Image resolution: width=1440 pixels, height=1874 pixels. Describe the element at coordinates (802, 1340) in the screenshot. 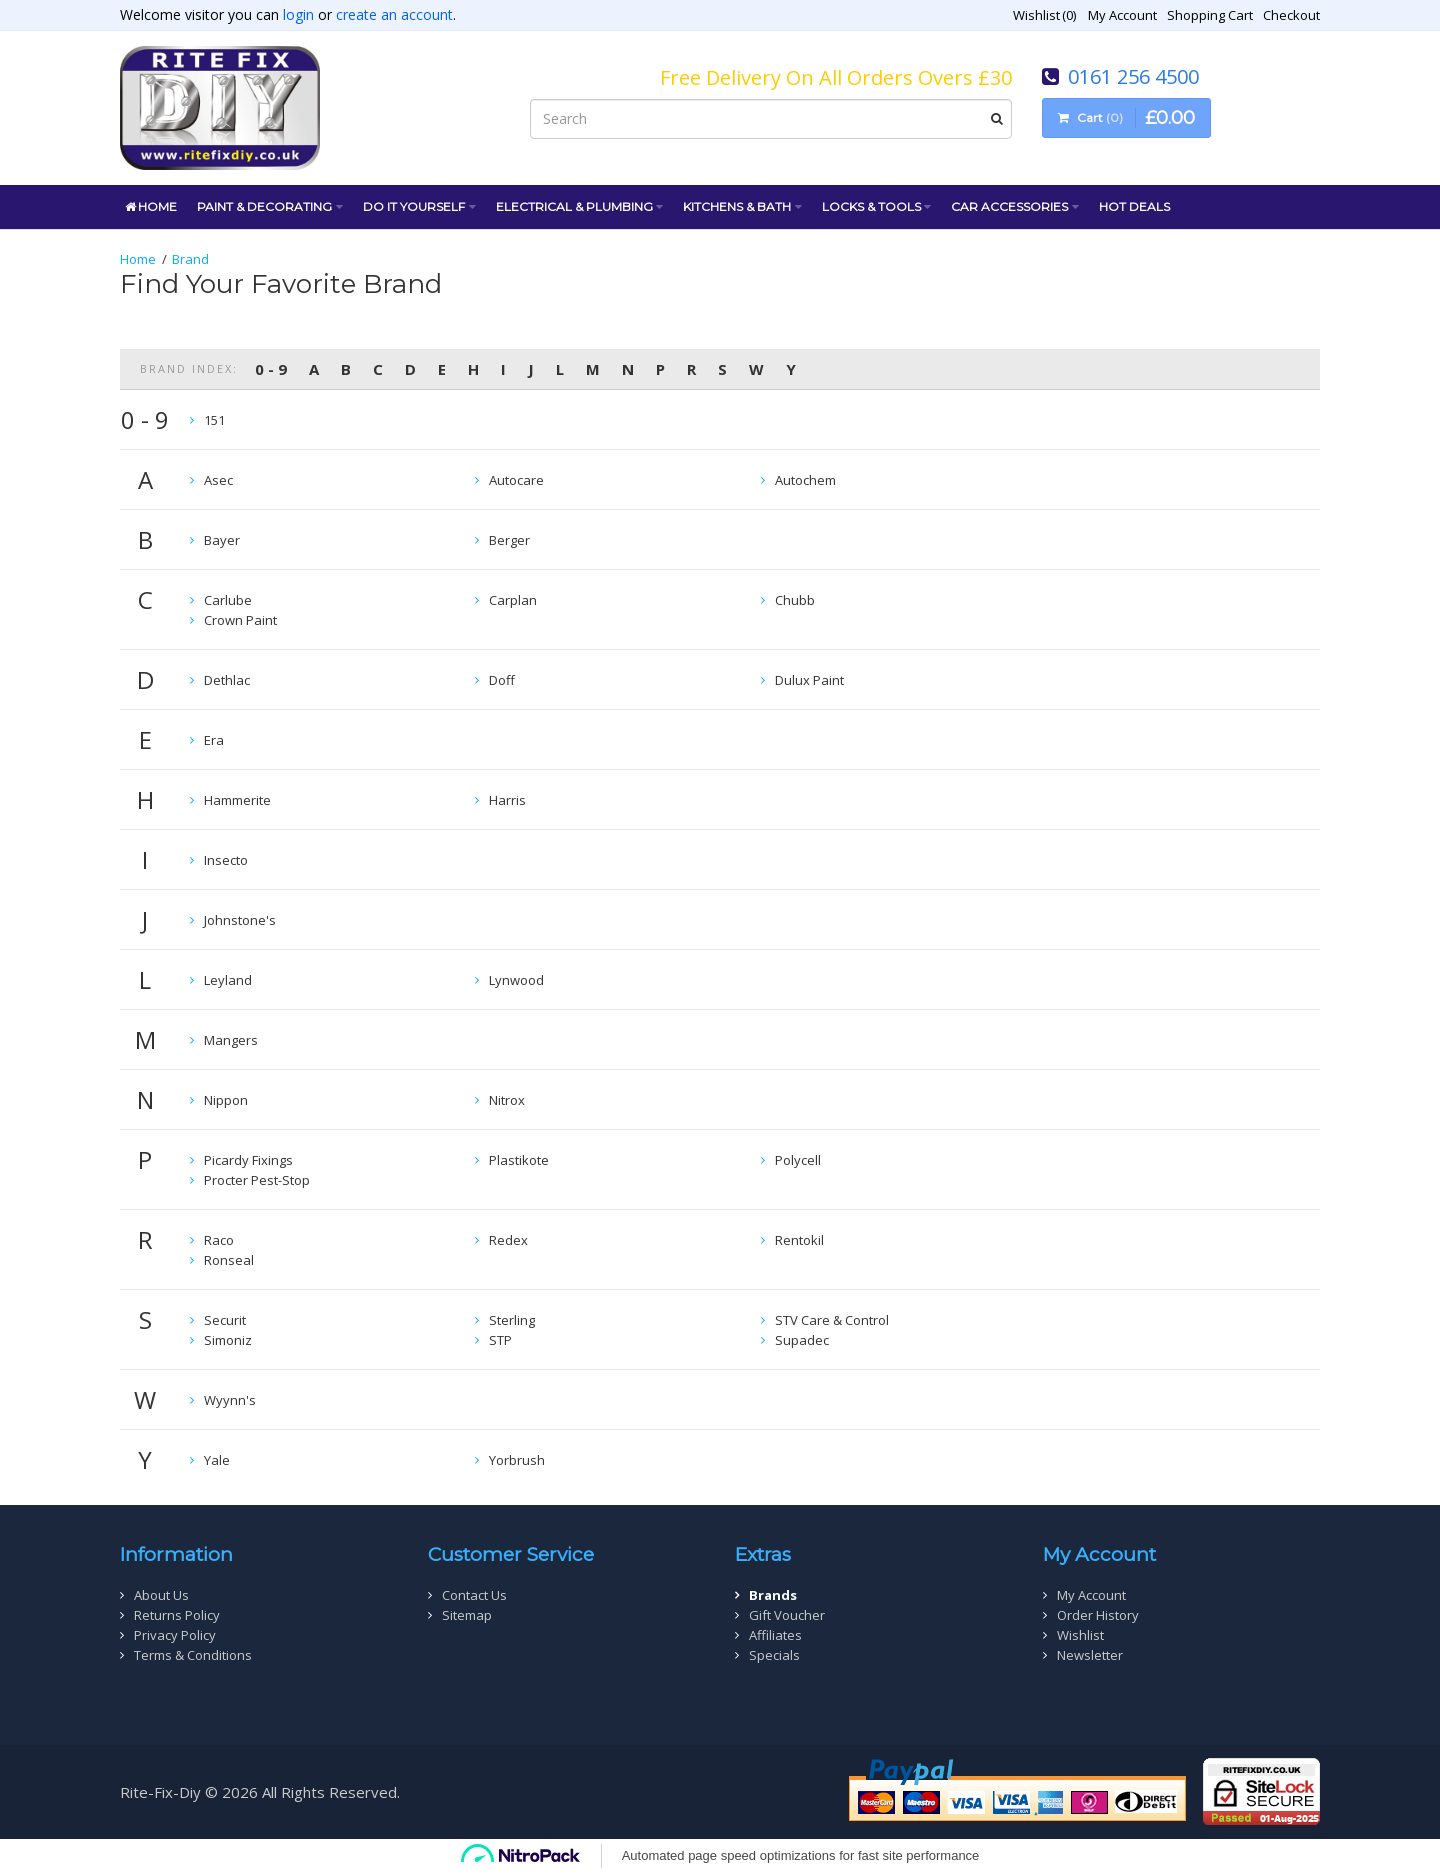

I see `Supadec` at that location.